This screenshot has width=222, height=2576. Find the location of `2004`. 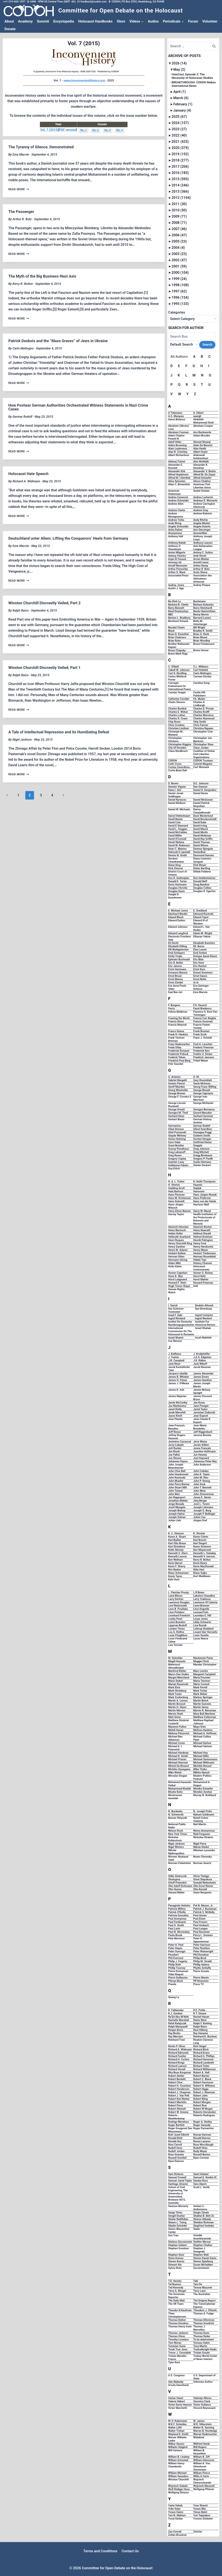

2004 is located at coordinates (178, 247).